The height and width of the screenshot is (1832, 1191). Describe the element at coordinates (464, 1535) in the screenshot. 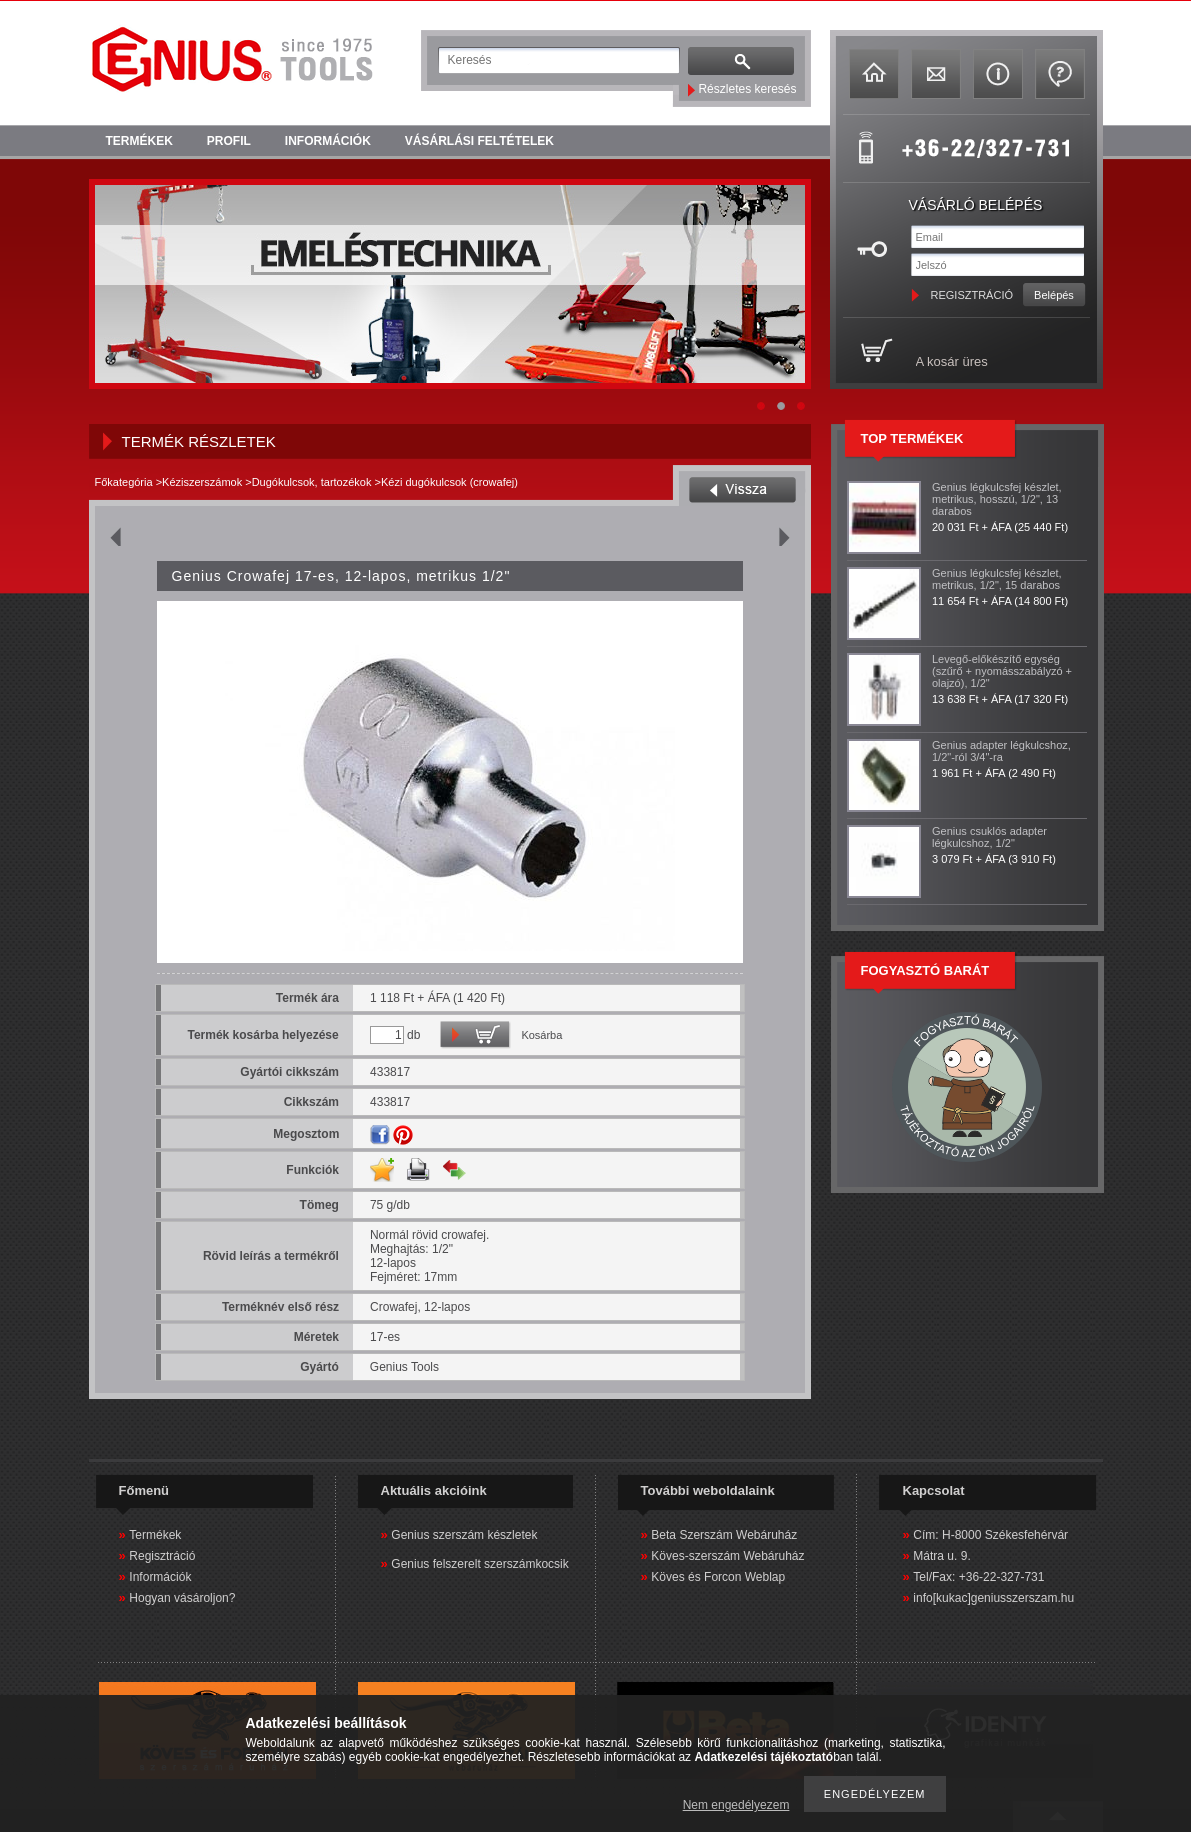

I see `Genius szerszám készletek` at that location.